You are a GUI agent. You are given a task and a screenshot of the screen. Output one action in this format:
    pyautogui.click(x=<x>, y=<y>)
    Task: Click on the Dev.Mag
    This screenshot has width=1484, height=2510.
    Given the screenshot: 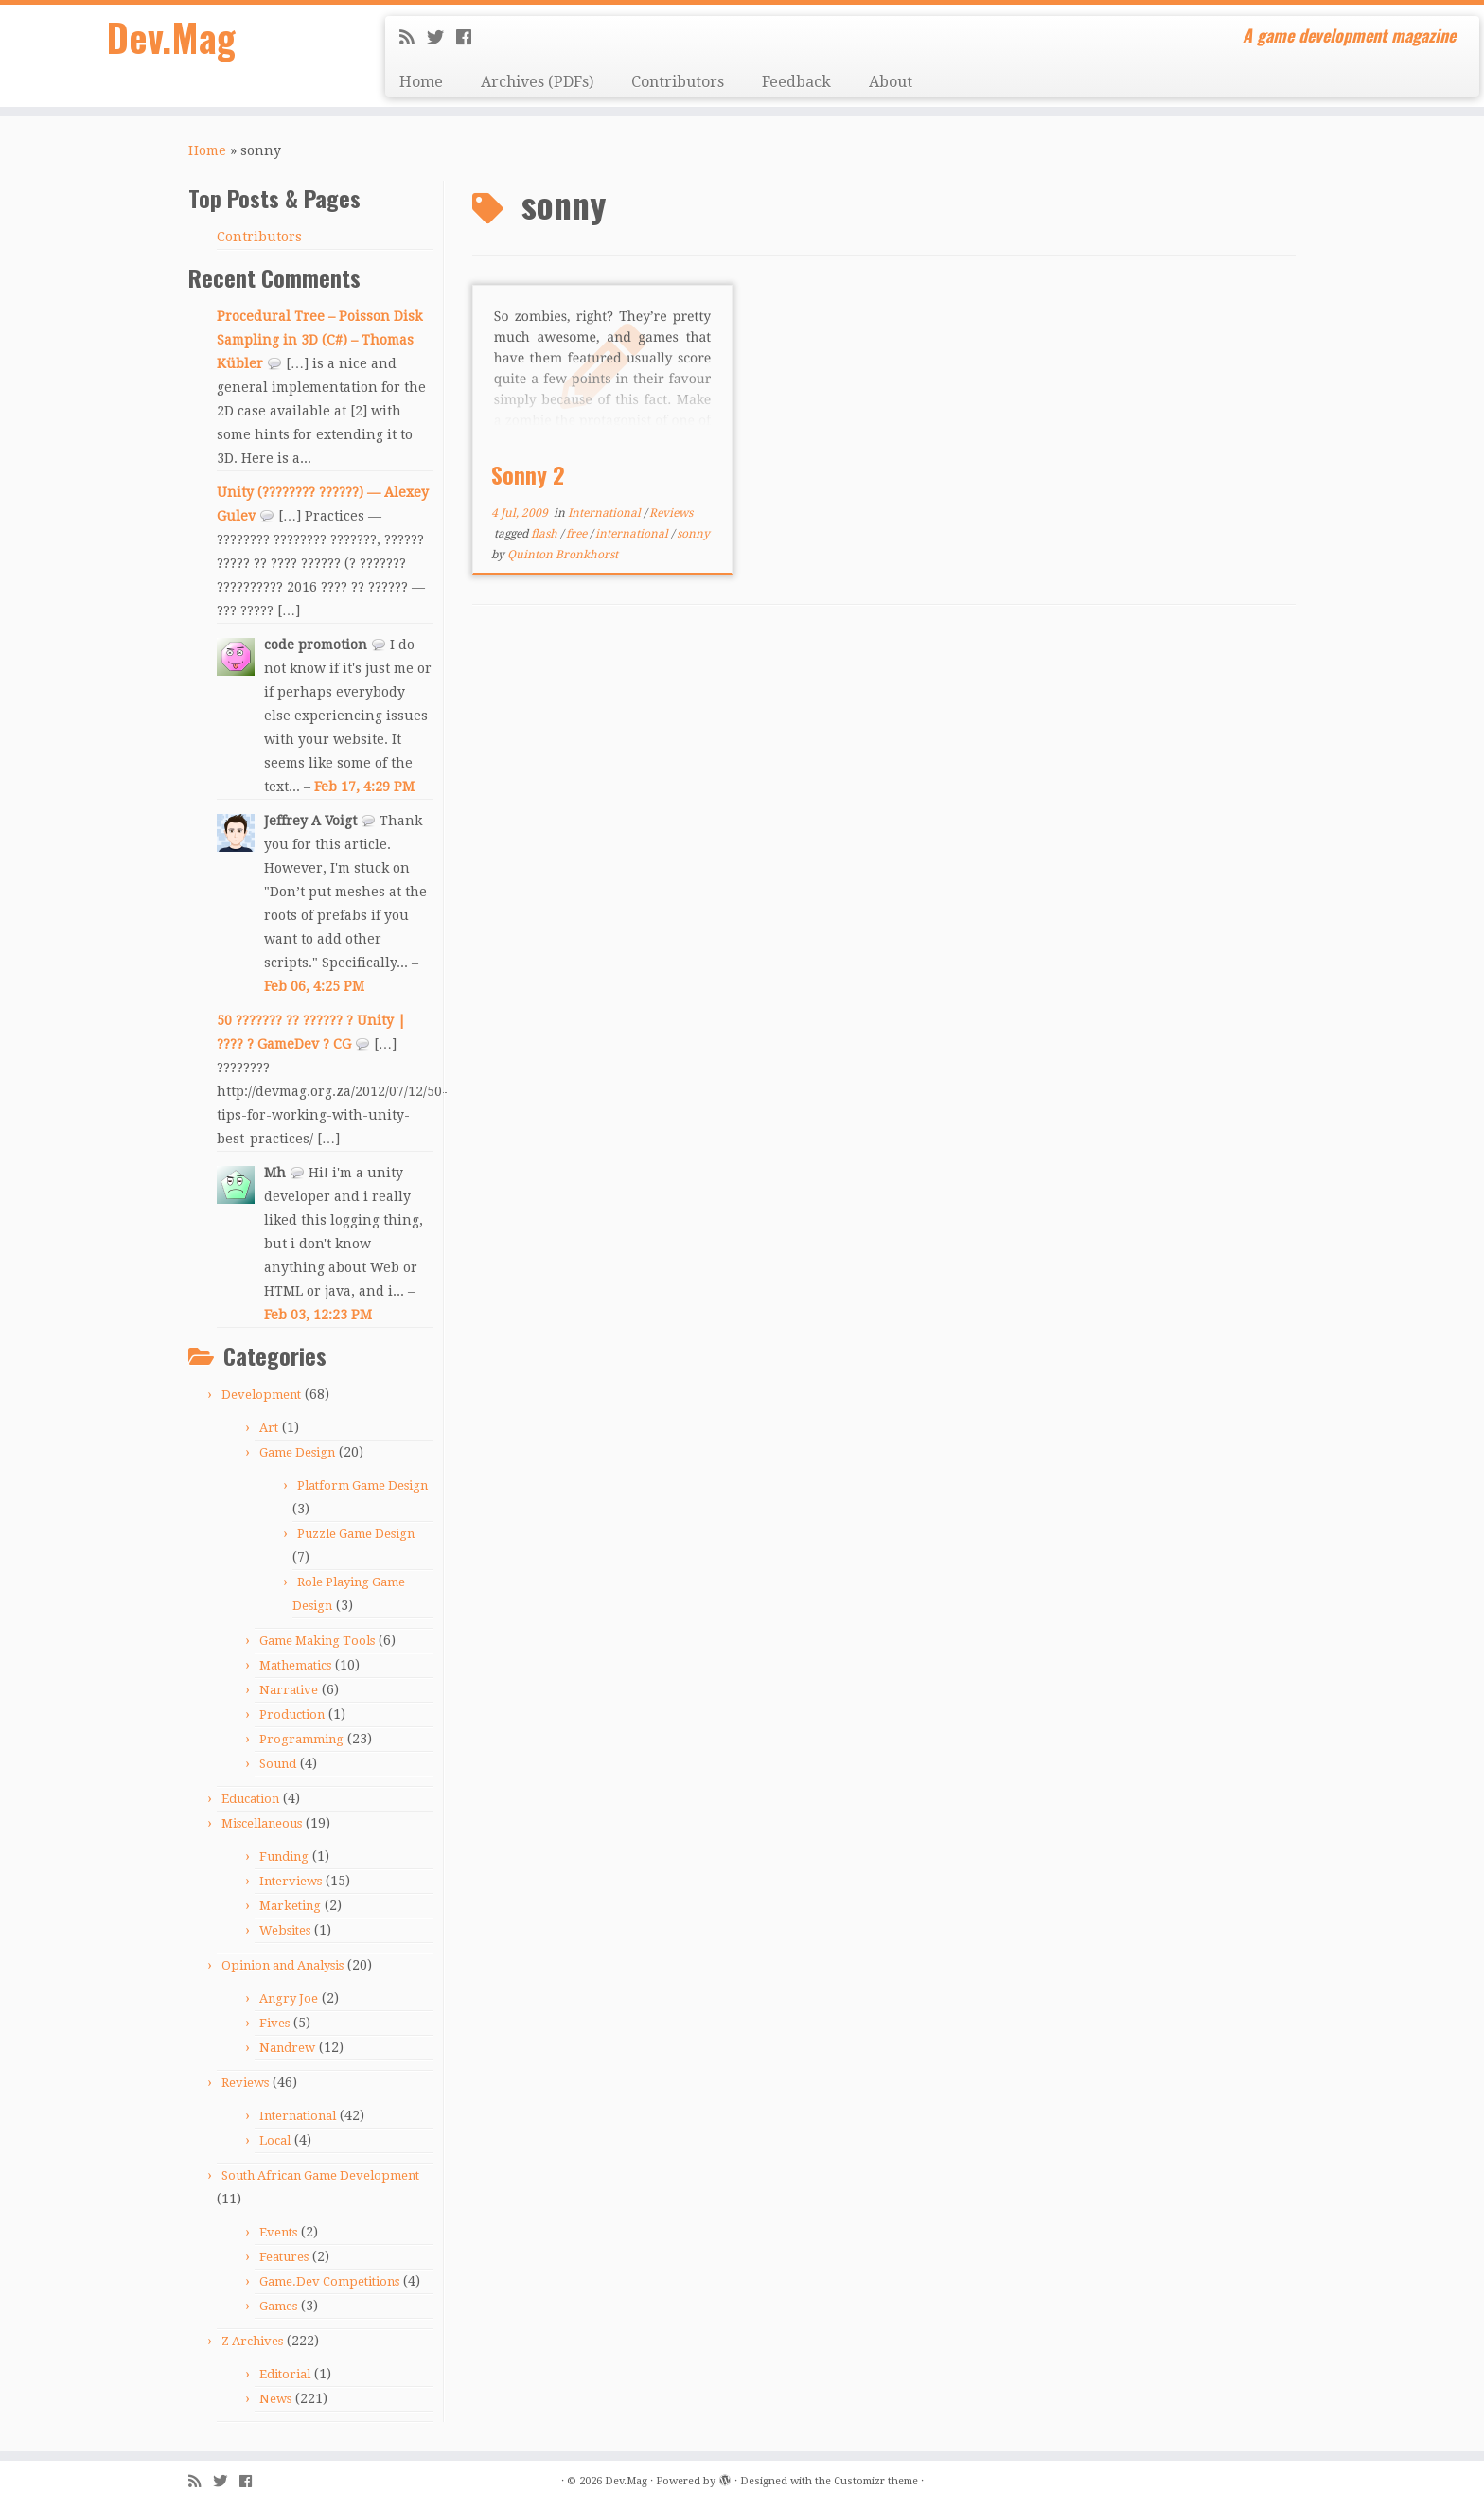 What is the action you would take?
    pyautogui.click(x=171, y=38)
    